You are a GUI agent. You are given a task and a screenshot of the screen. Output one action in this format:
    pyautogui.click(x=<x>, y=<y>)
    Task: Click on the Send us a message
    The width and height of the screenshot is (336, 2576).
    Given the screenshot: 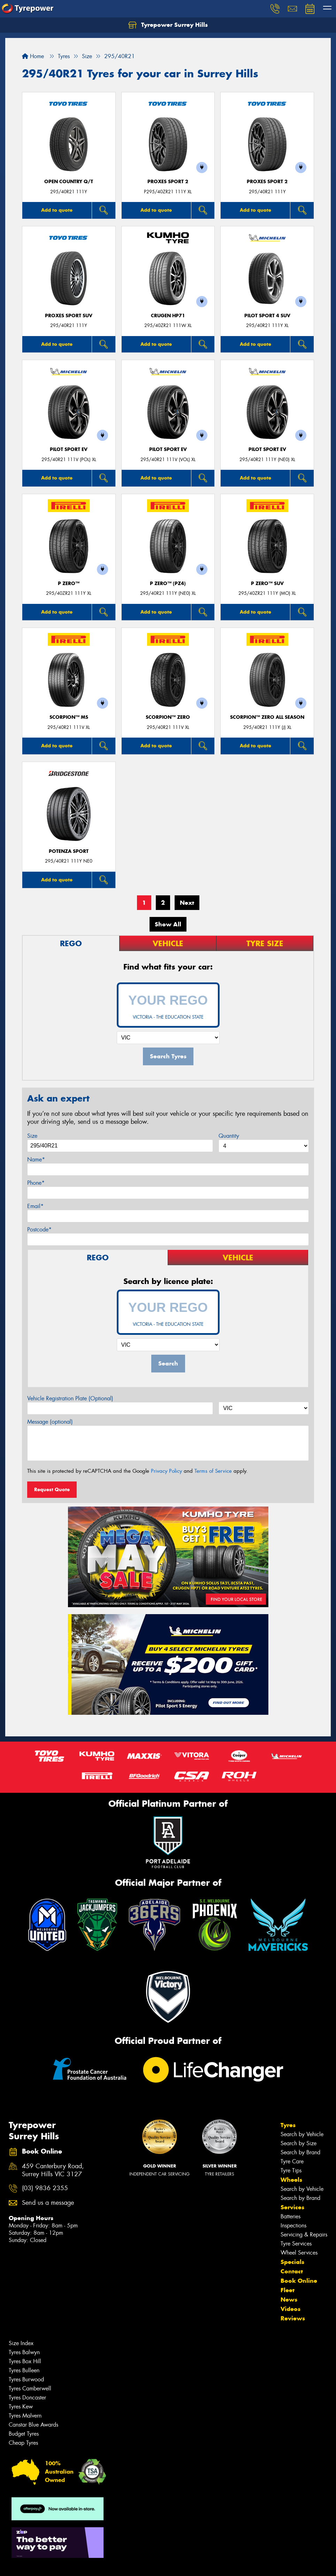 What is the action you would take?
    pyautogui.click(x=48, y=2203)
    